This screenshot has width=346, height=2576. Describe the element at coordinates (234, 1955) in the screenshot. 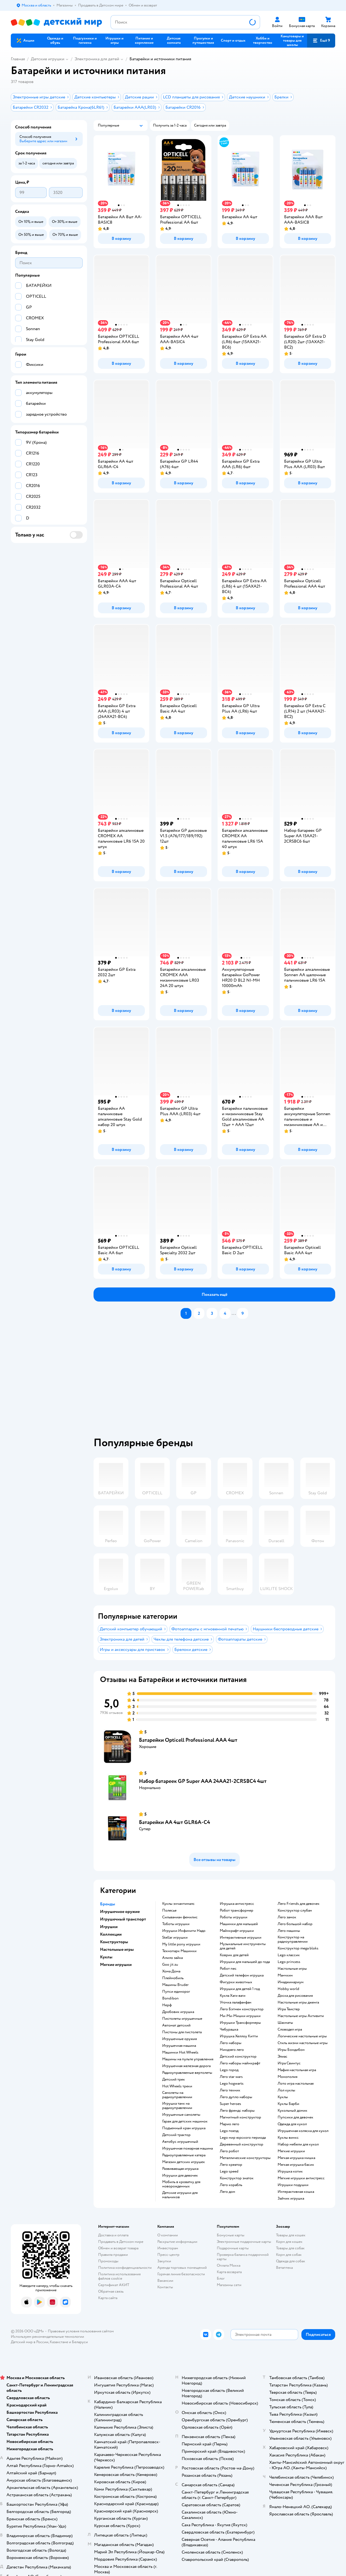

I see `Коврик для детей` at that location.